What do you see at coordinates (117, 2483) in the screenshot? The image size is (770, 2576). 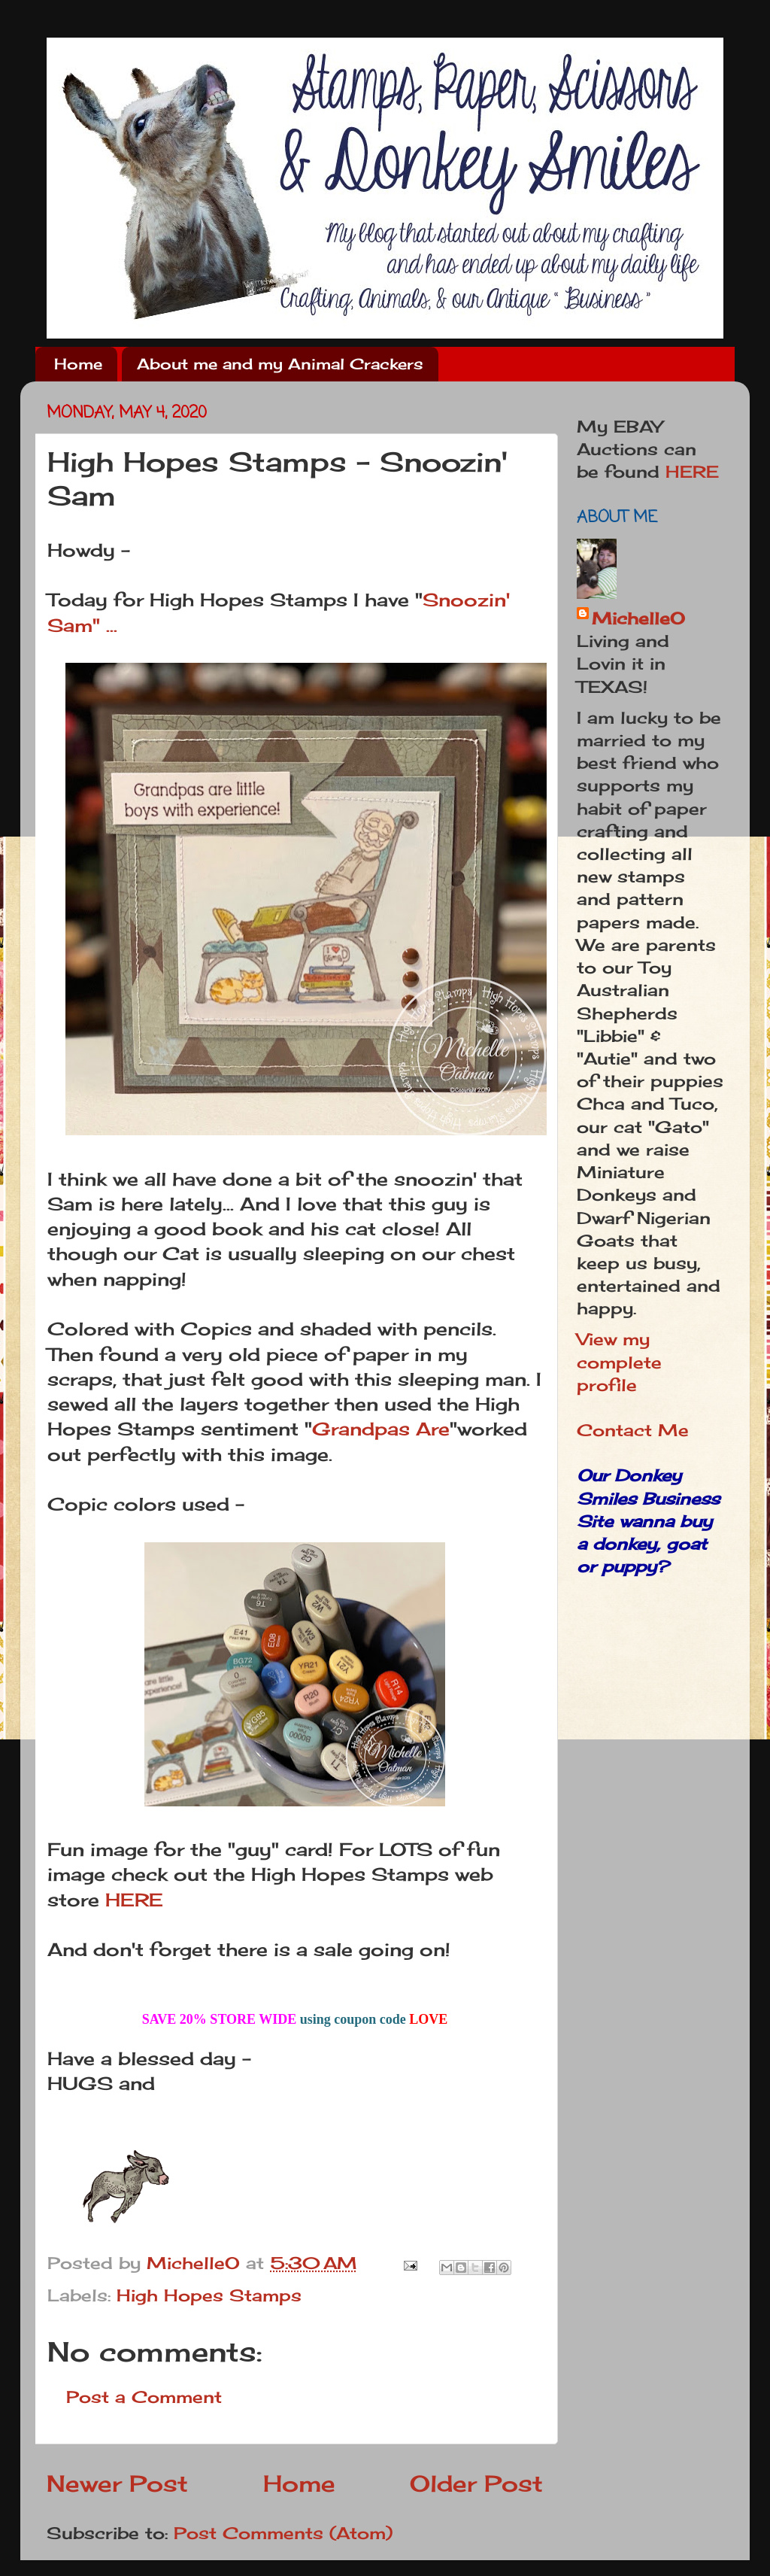 I see `Newer Post` at bounding box center [117, 2483].